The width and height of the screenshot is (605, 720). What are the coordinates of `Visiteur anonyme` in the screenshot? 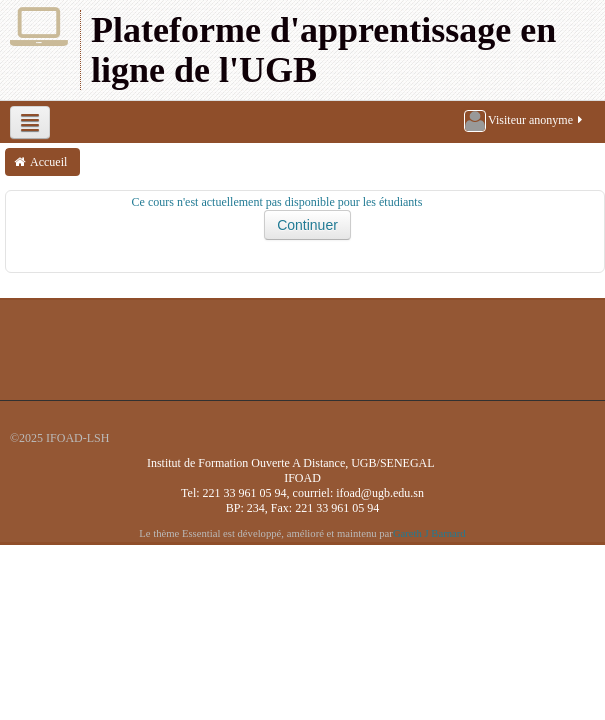 It's located at (524, 121).